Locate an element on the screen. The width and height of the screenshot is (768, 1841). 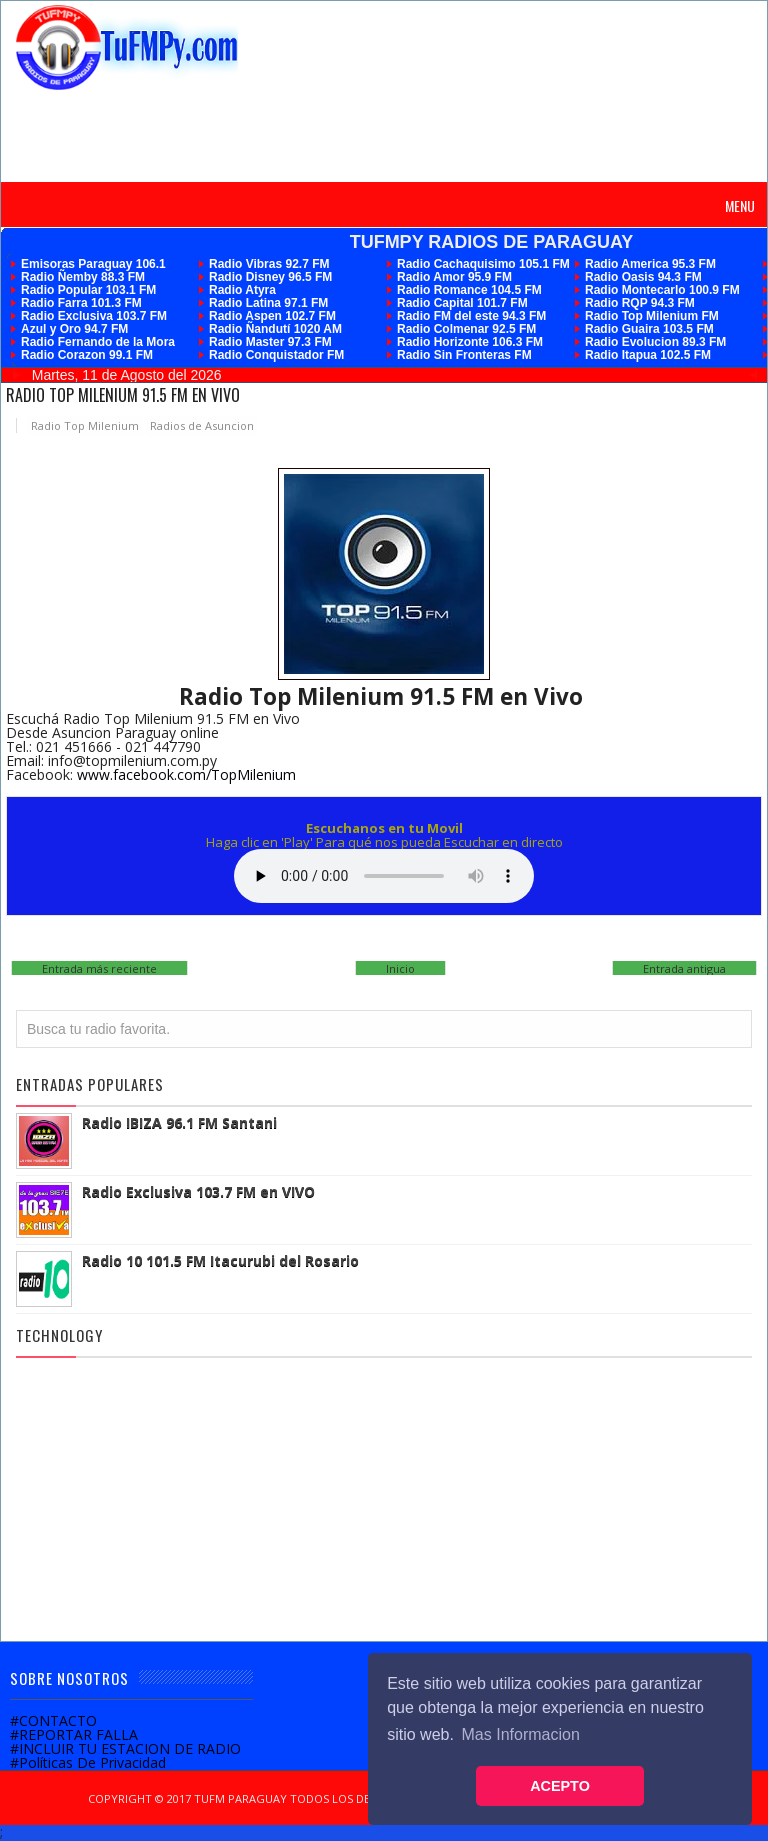
Radio Exclusiva 103.7 FM en VIVO is located at coordinates (198, 1191).